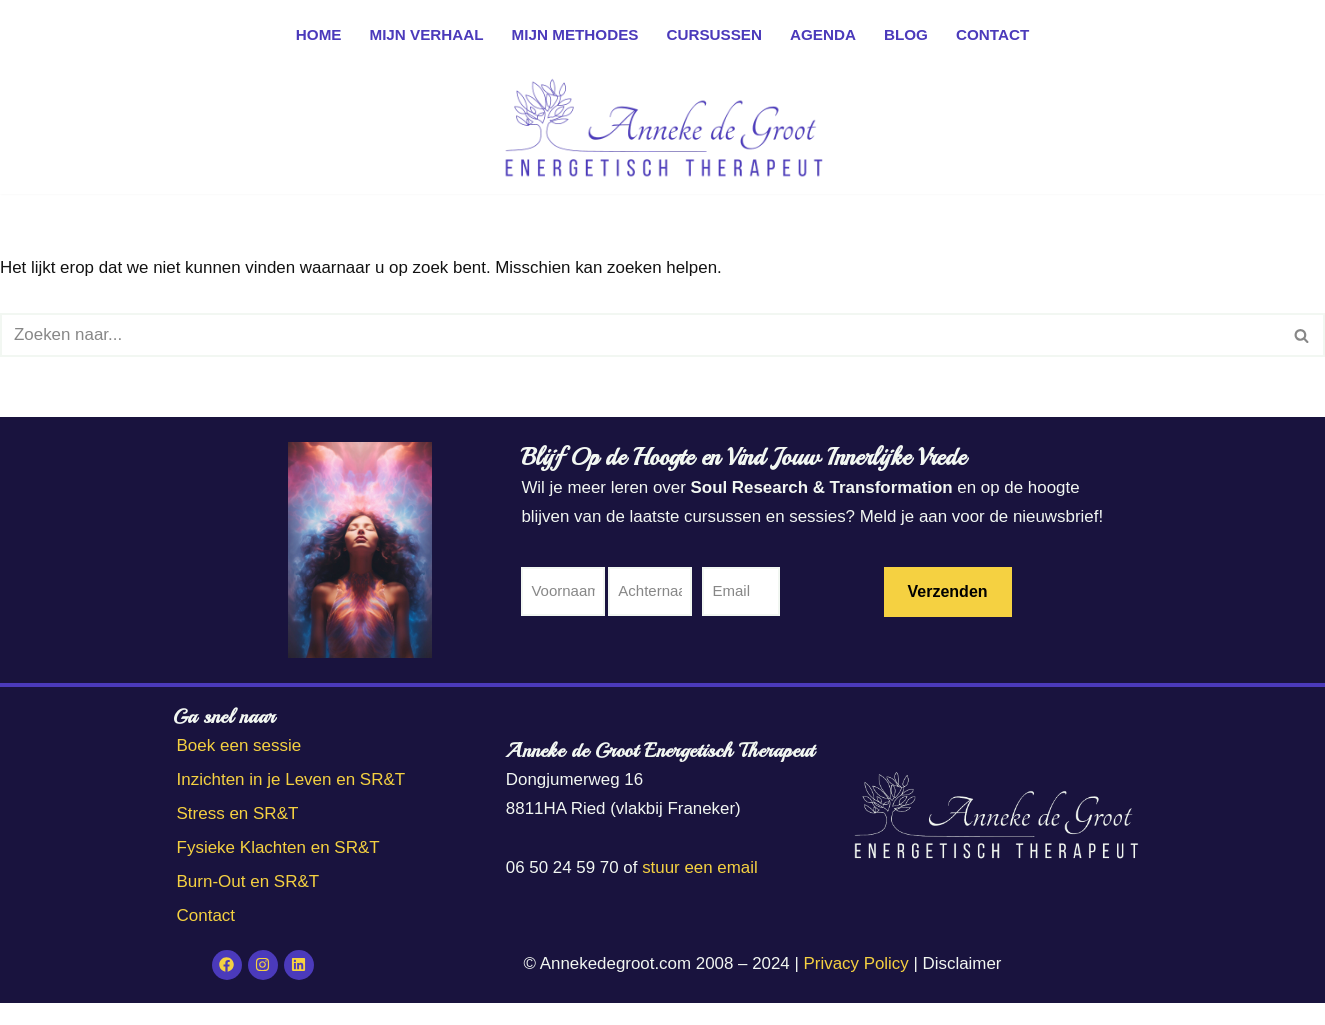 The image size is (1325, 1025). What do you see at coordinates (291, 802) in the screenshot?
I see `Inzichten in je Leven en SR&T` at bounding box center [291, 802].